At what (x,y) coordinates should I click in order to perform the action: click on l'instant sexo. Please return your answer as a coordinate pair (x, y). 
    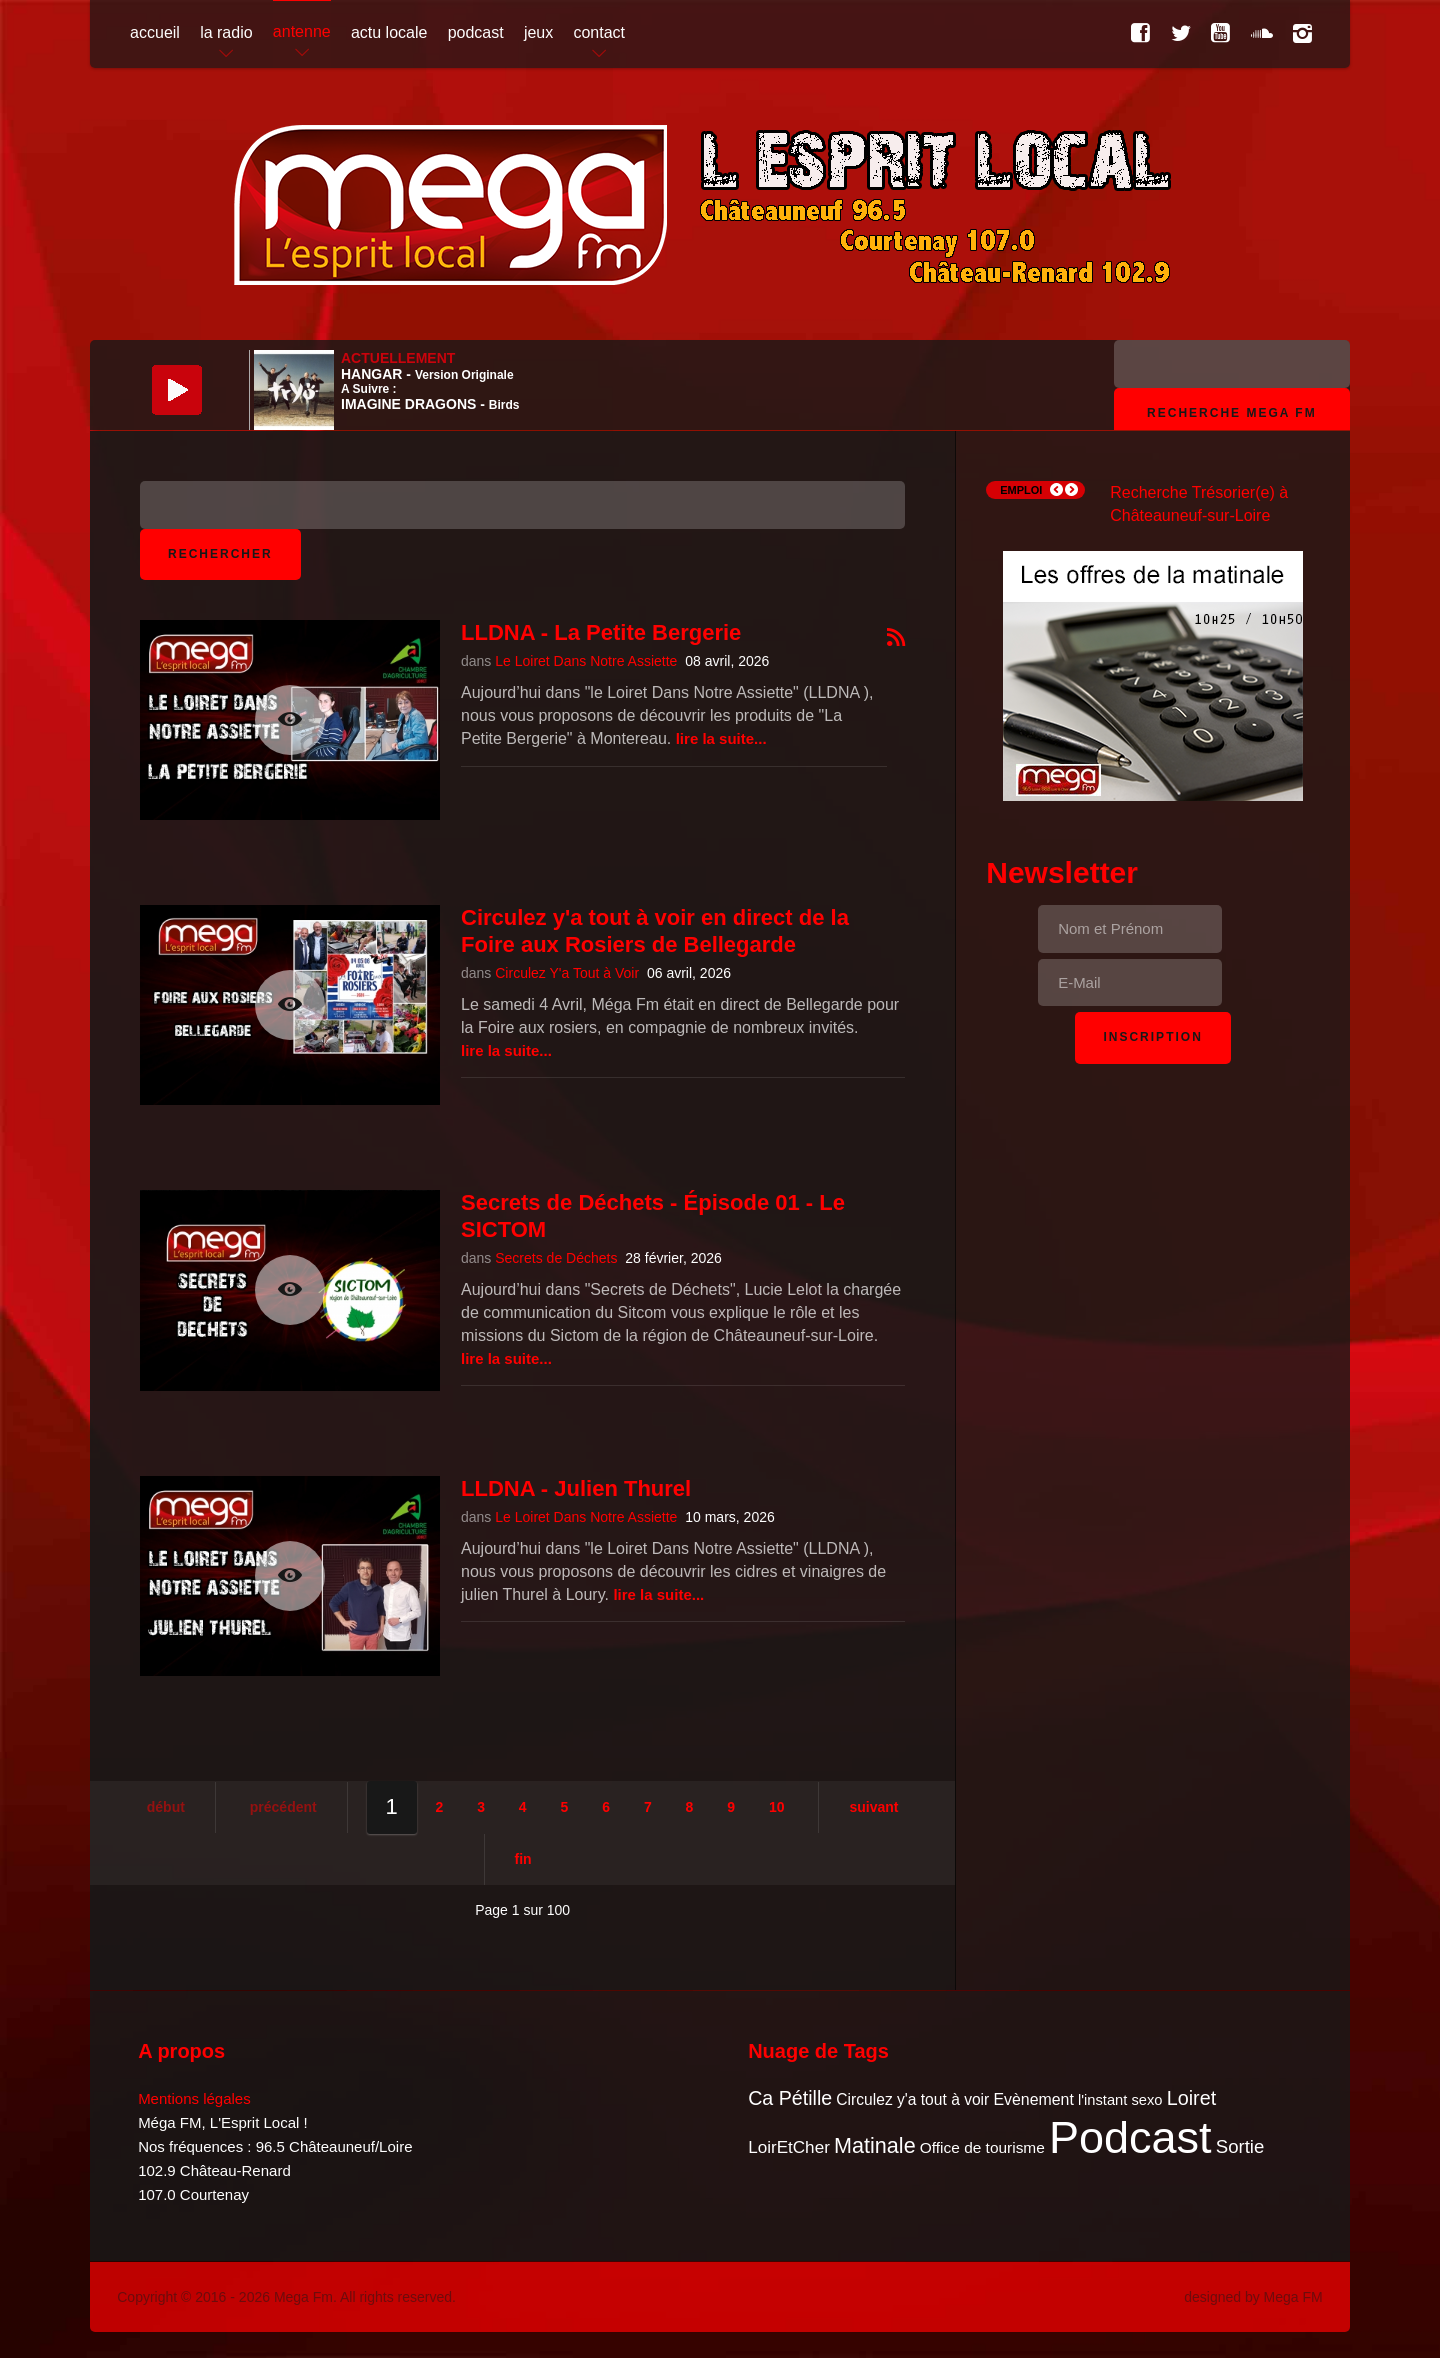
    Looking at the image, I should click on (1120, 2100).